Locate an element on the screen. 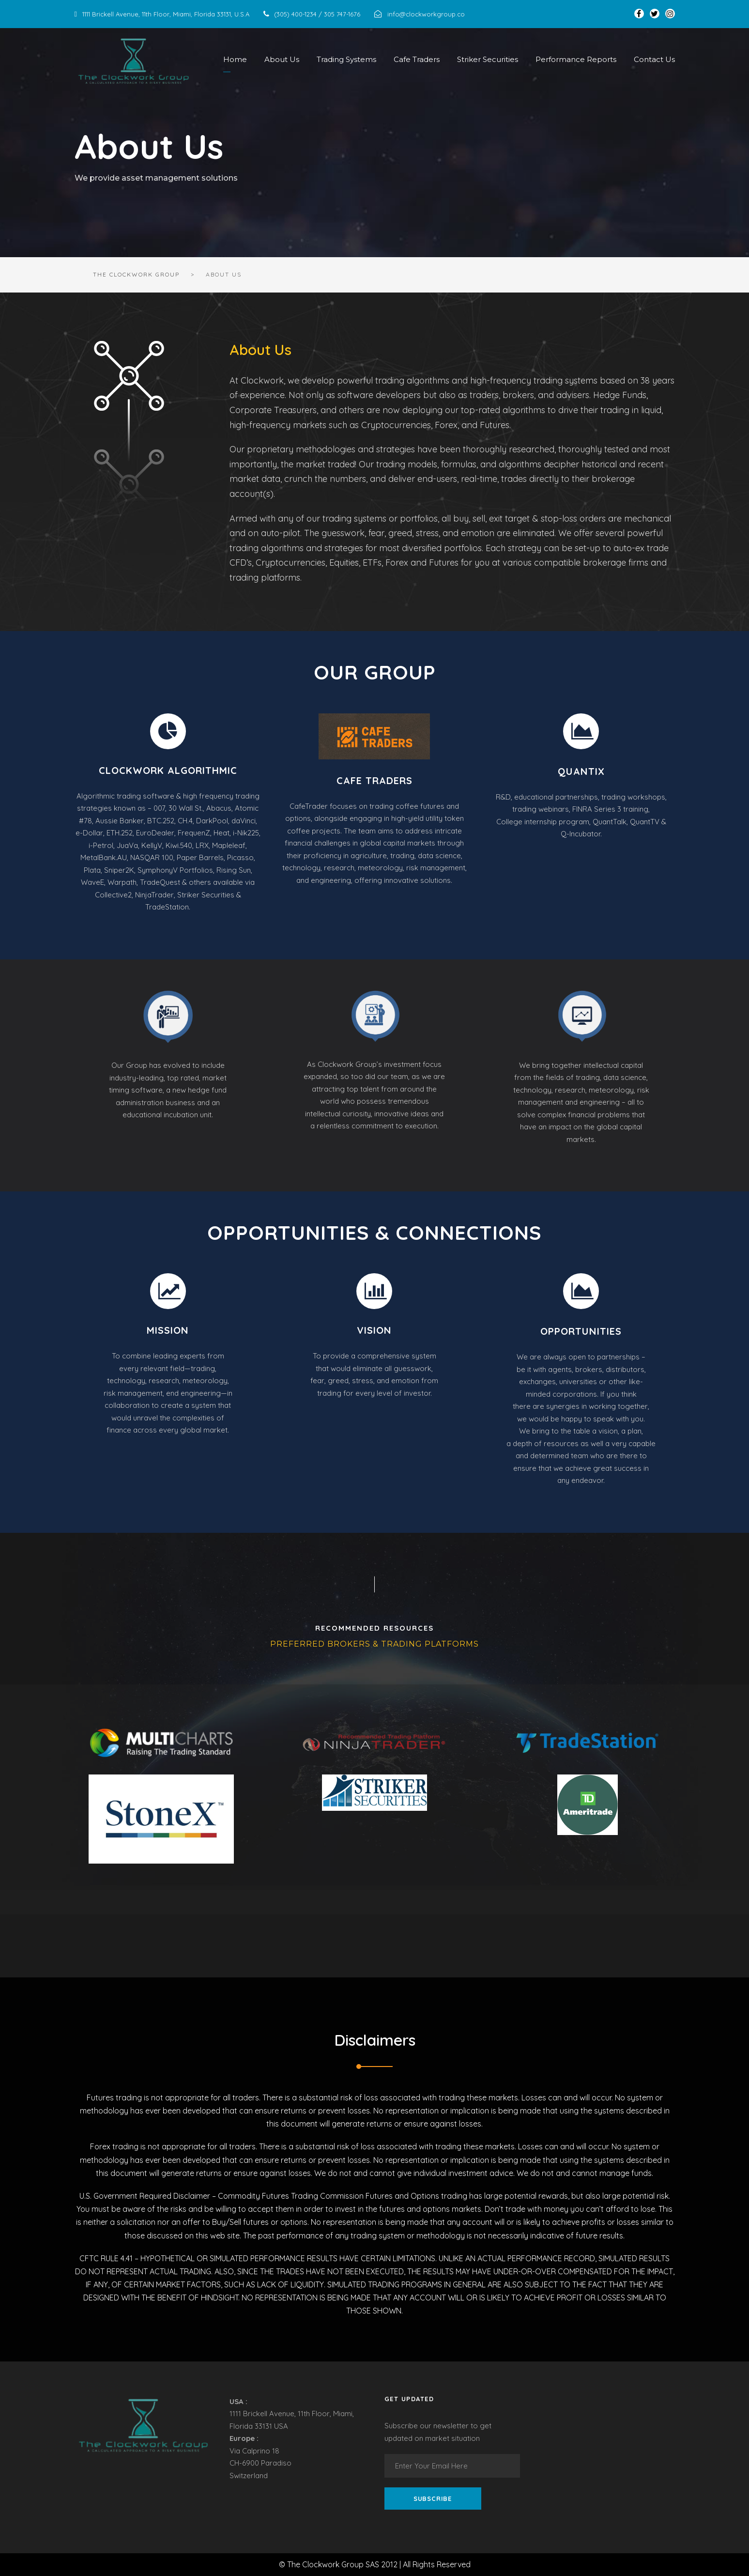 Image resolution: width=749 pixels, height=2576 pixels. Cafe Traders is located at coordinates (417, 59).